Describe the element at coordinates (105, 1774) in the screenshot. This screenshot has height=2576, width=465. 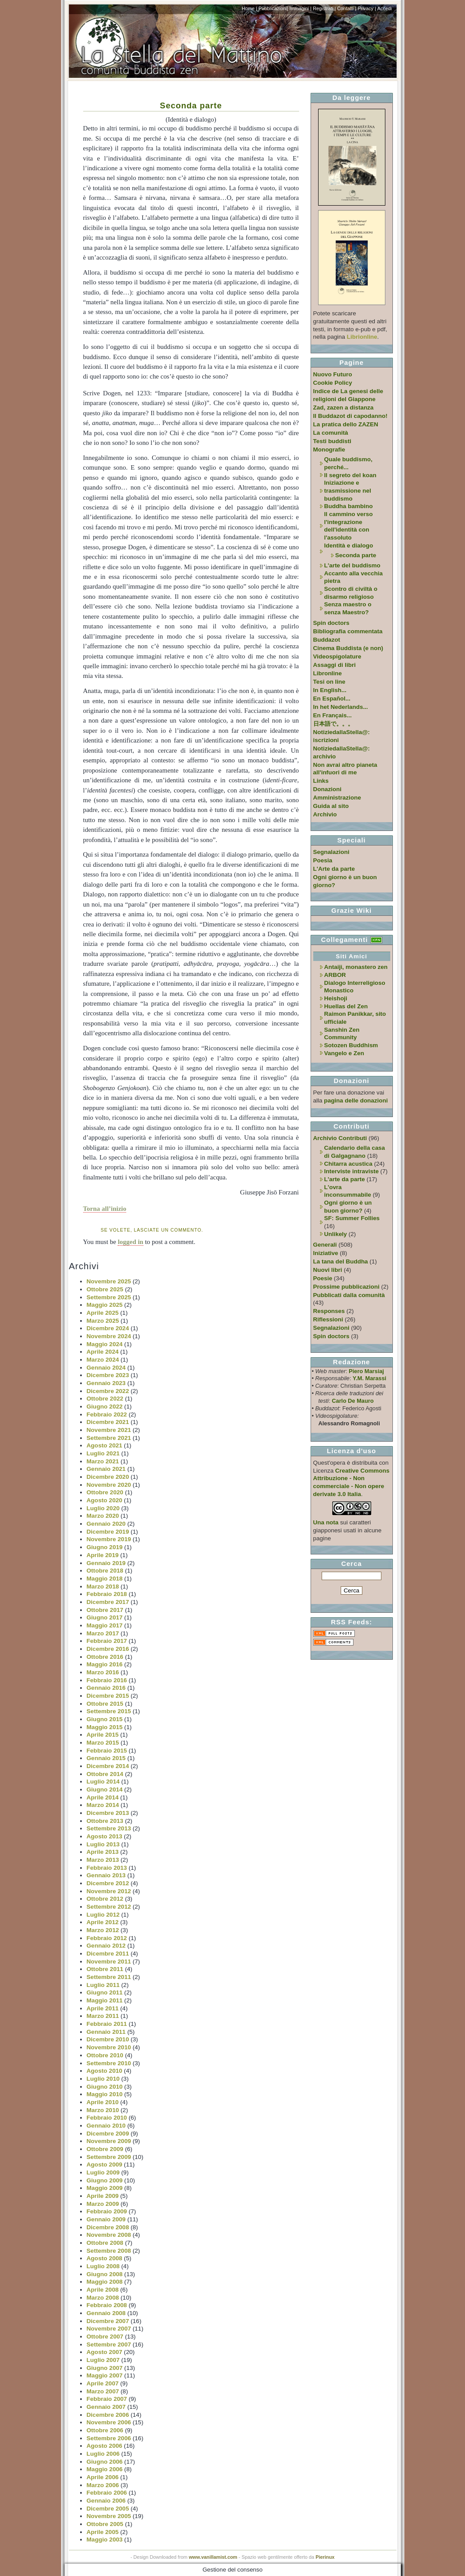
I see `Ottobre 2014` at that location.